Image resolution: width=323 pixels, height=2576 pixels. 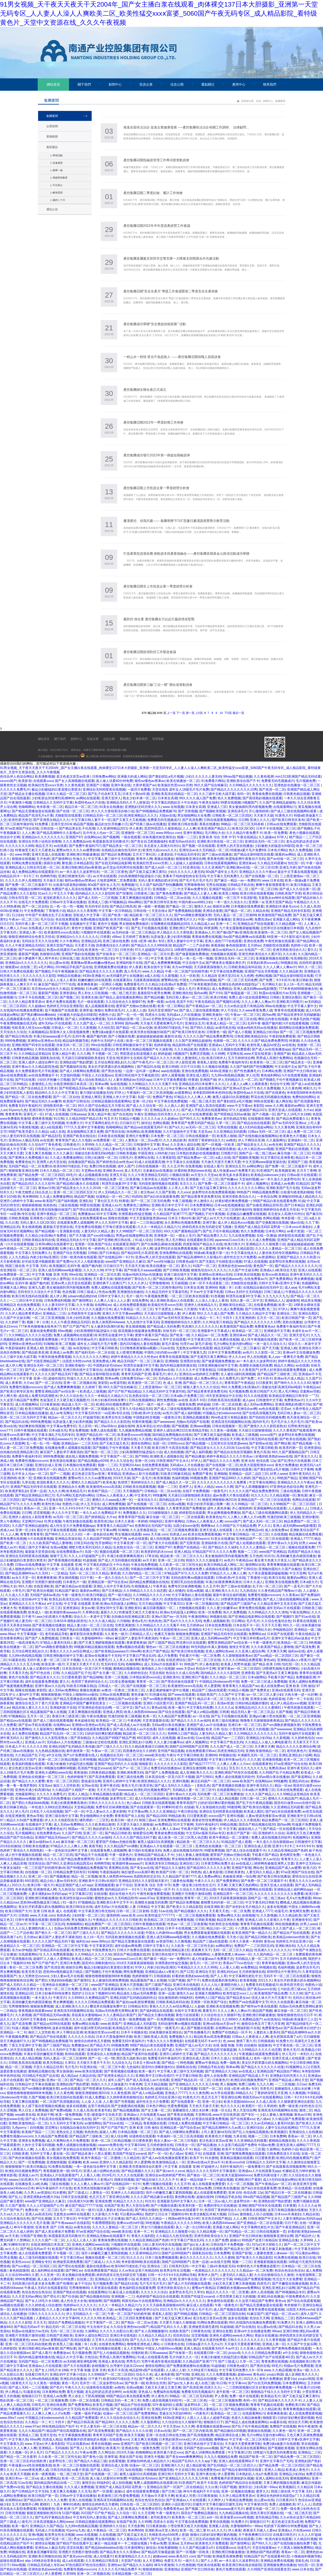 What do you see at coordinates (159, 2443) in the screenshot?
I see `国产欧美日韩视频一区二区三区` at bounding box center [159, 2443].